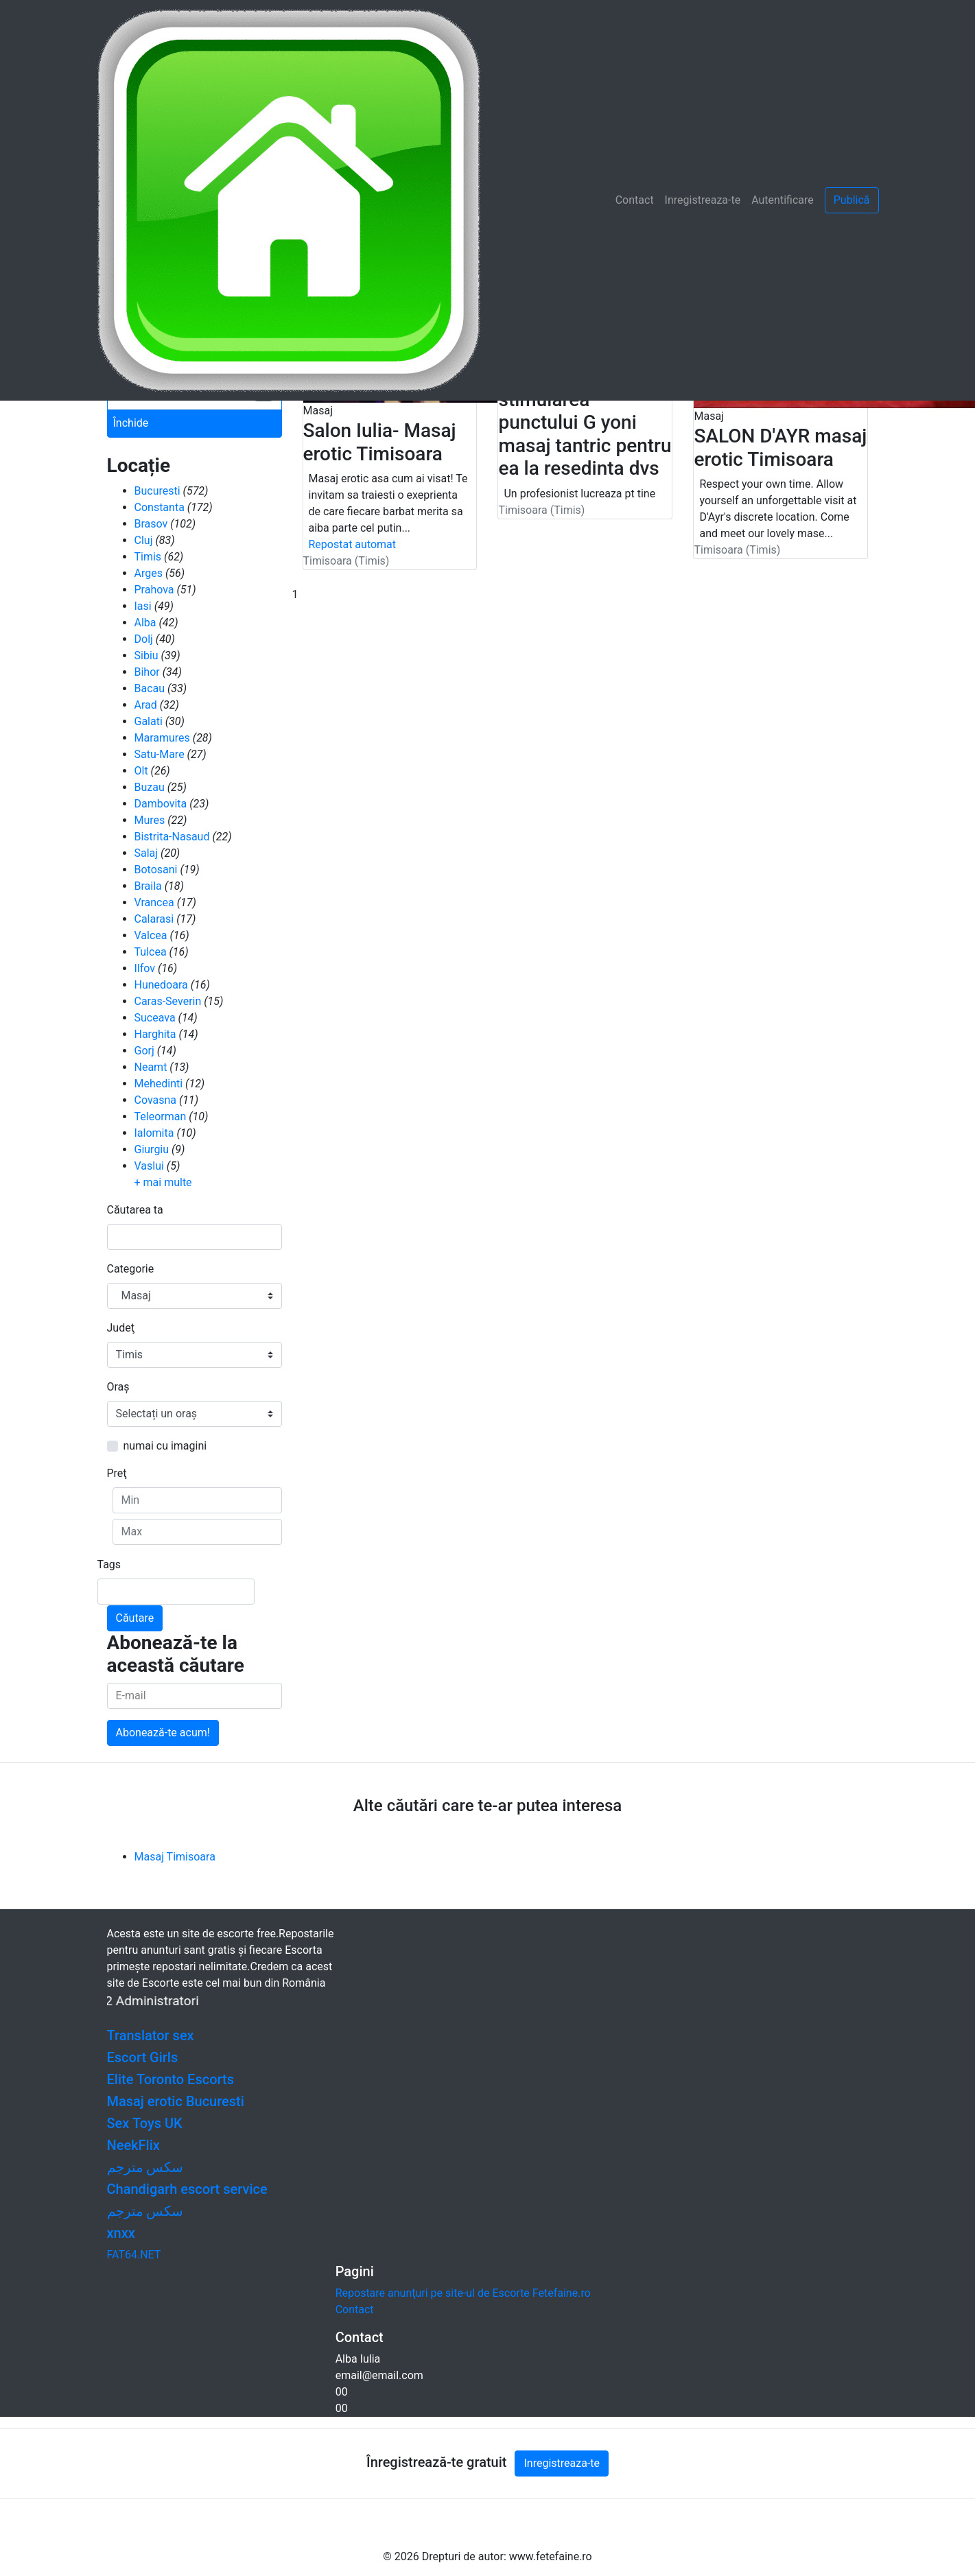  I want to click on Mures, so click(149, 820).